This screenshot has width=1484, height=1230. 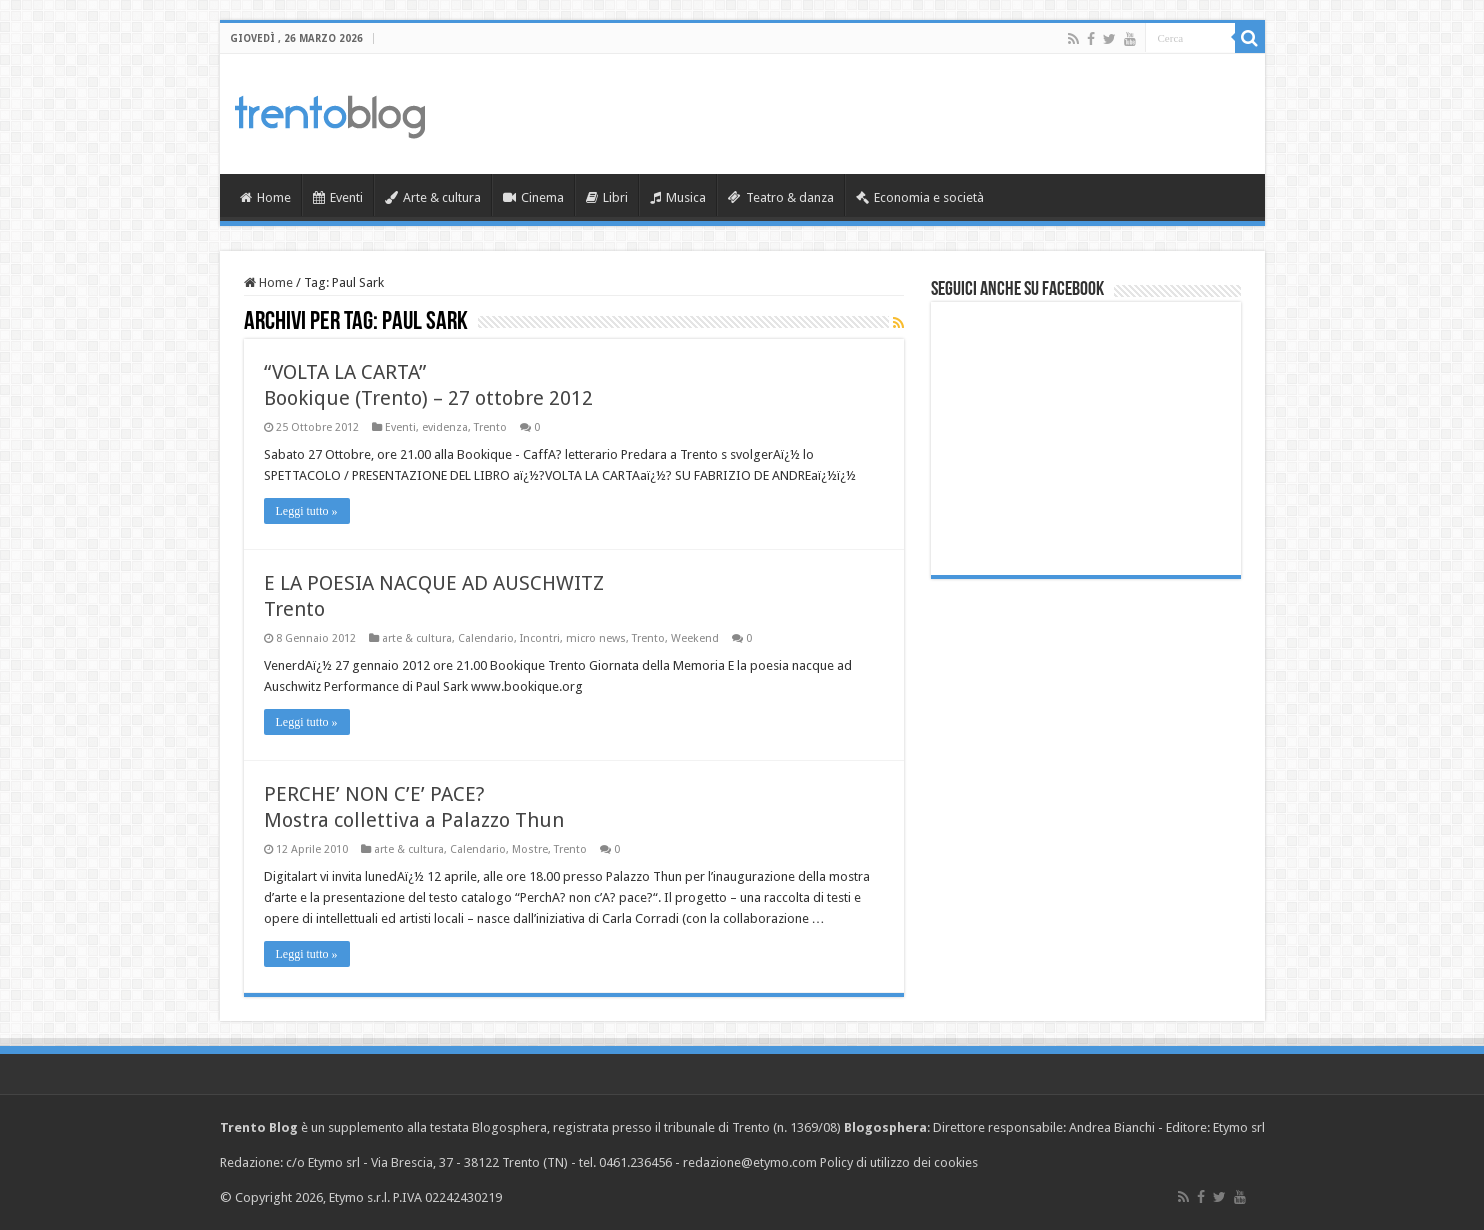 I want to click on evidenza, so click(x=445, y=427).